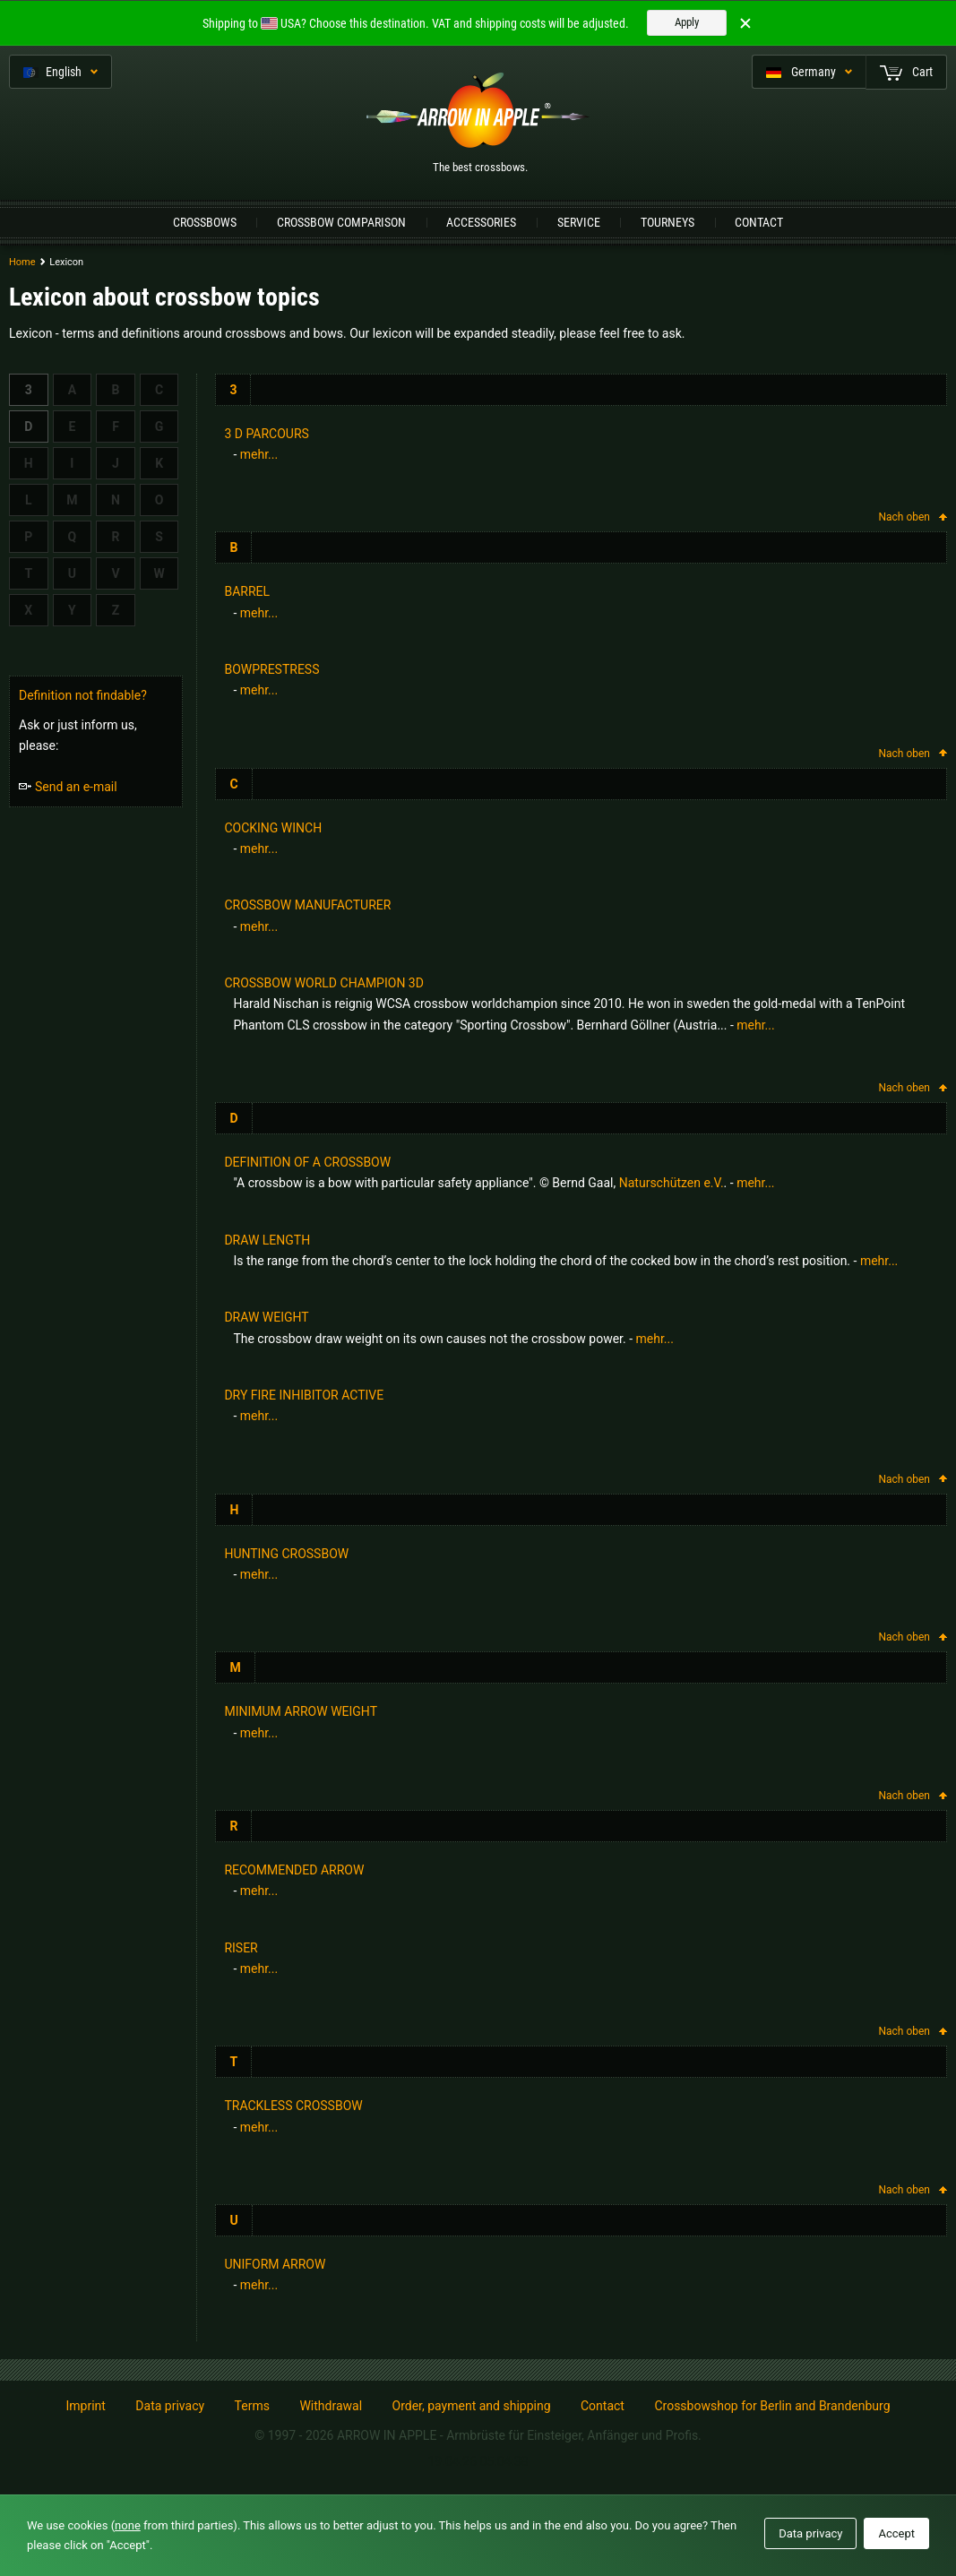 The width and height of the screenshot is (956, 2576). What do you see at coordinates (687, 22) in the screenshot?
I see `Apply` at bounding box center [687, 22].